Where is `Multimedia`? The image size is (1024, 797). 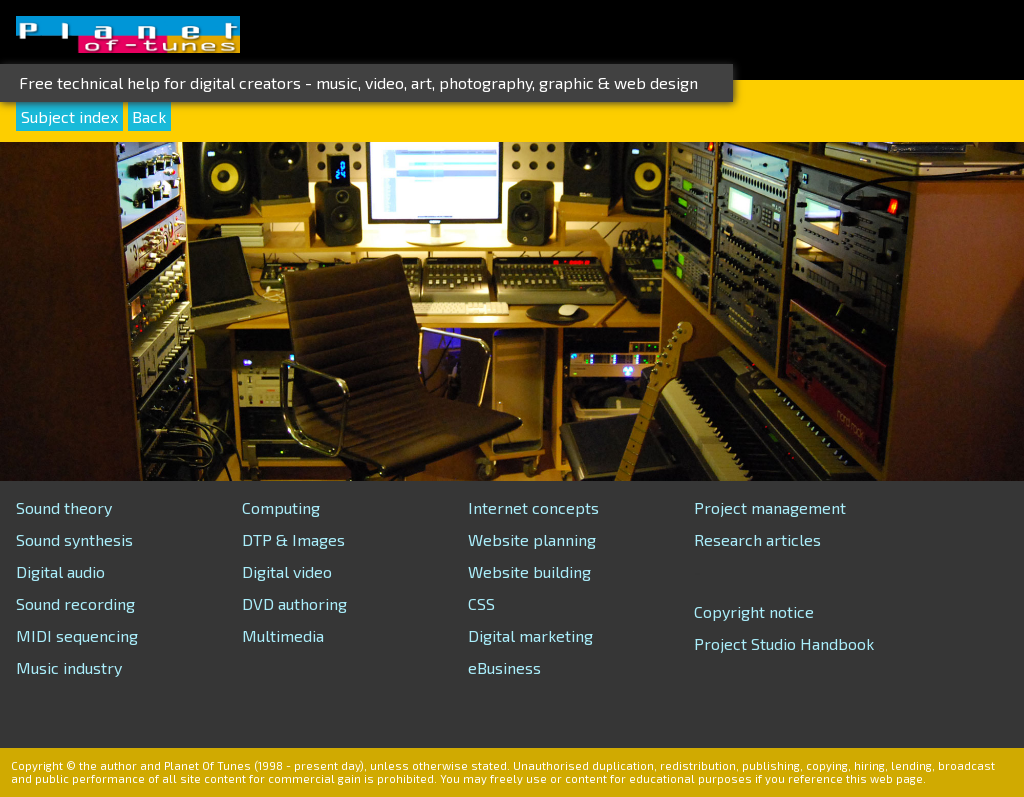 Multimedia is located at coordinates (283, 635).